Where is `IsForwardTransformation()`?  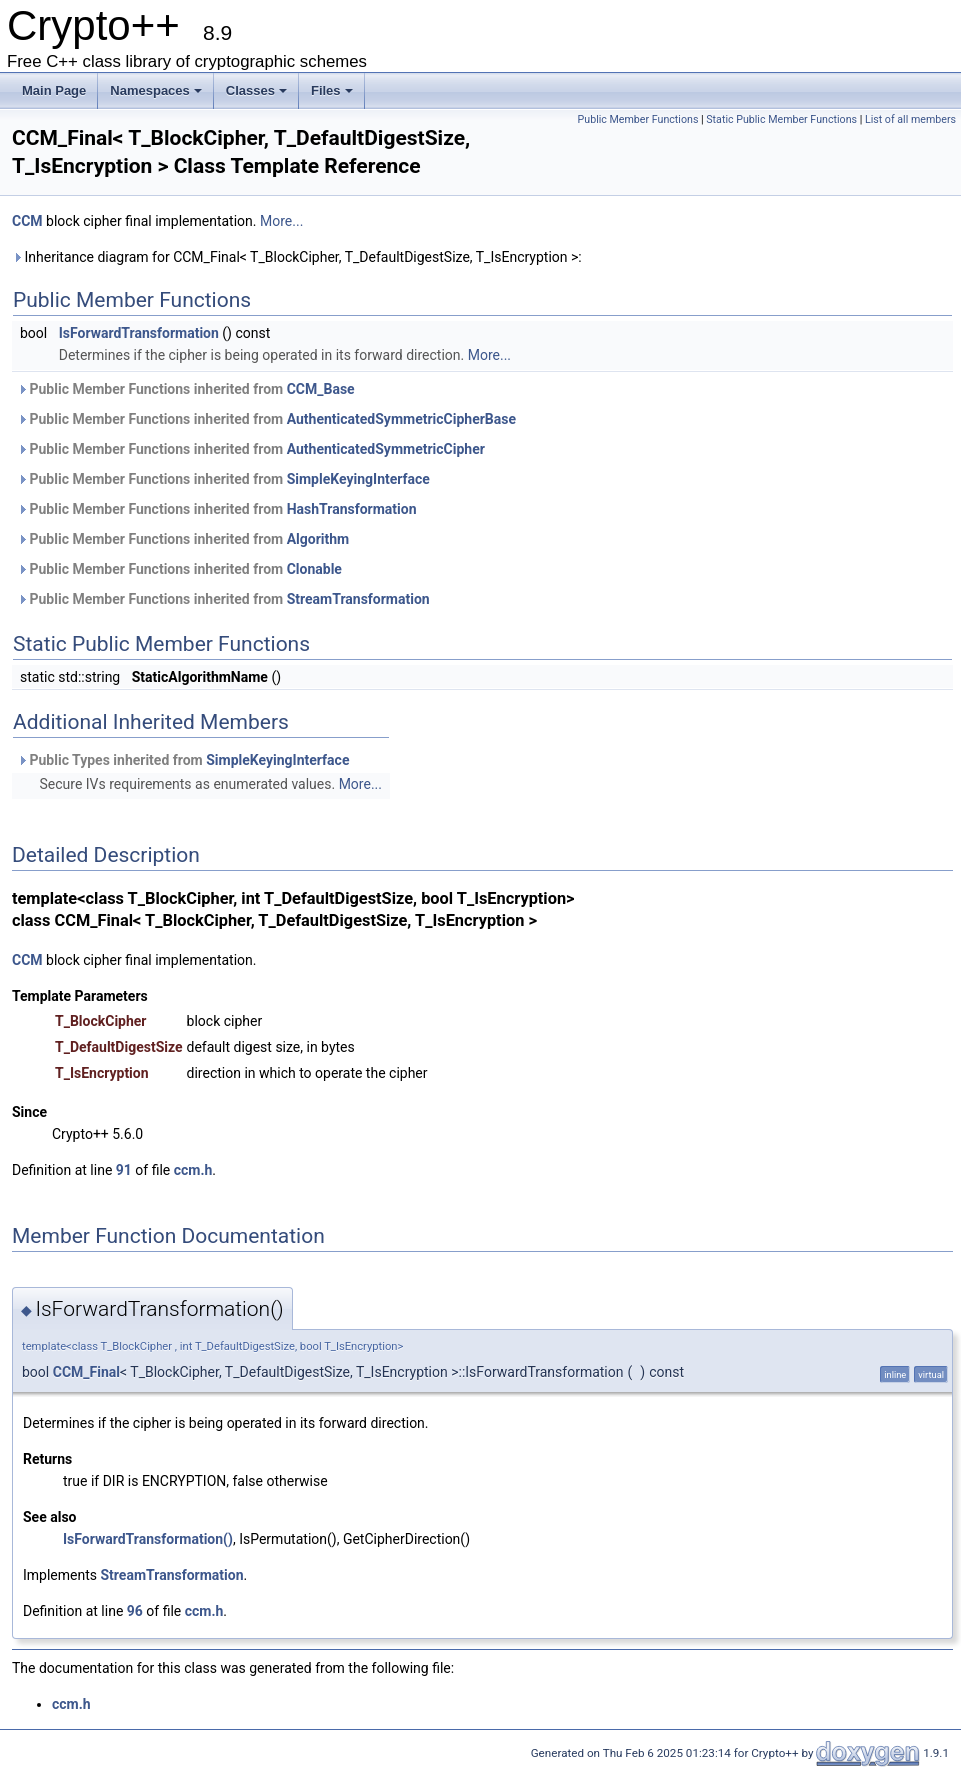
IsForwardTransformation() is located at coordinates (148, 1539).